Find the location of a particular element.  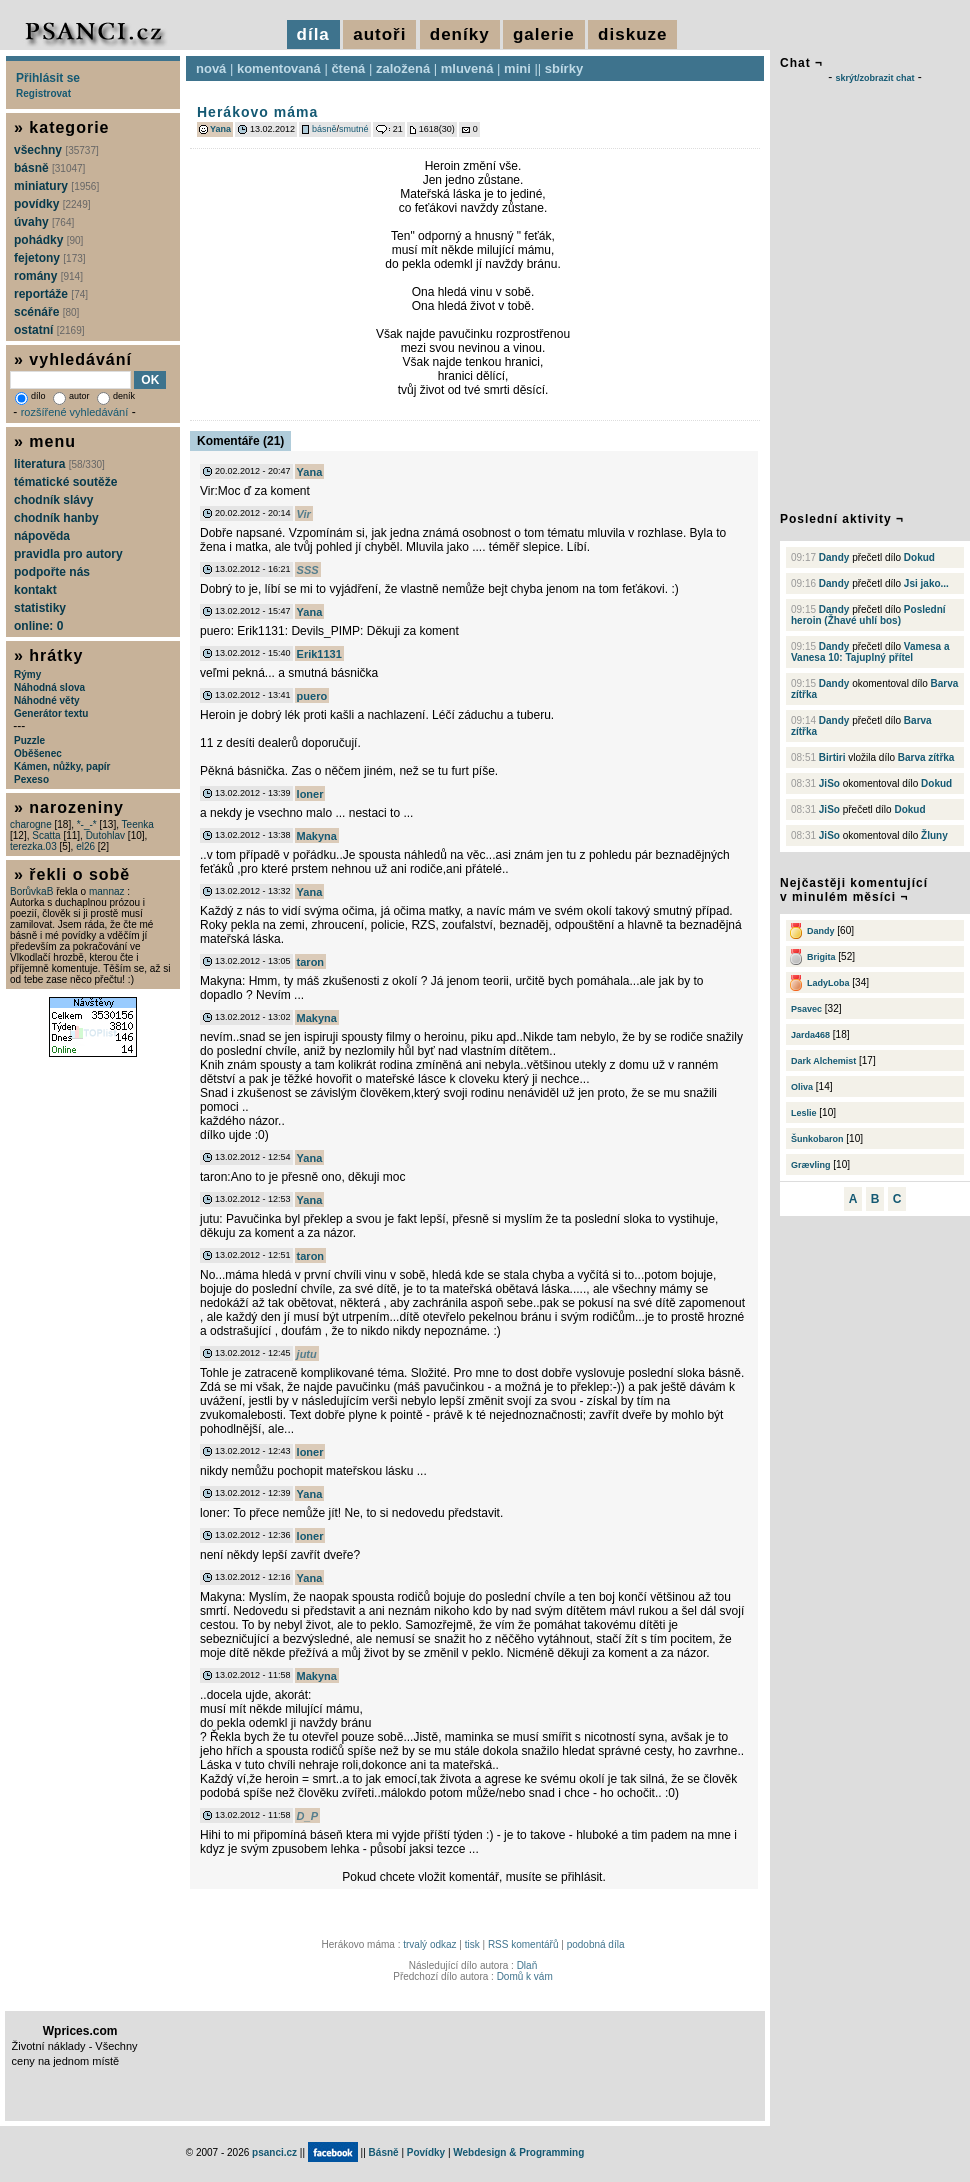

statistiky is located at coordinates (40, 608).